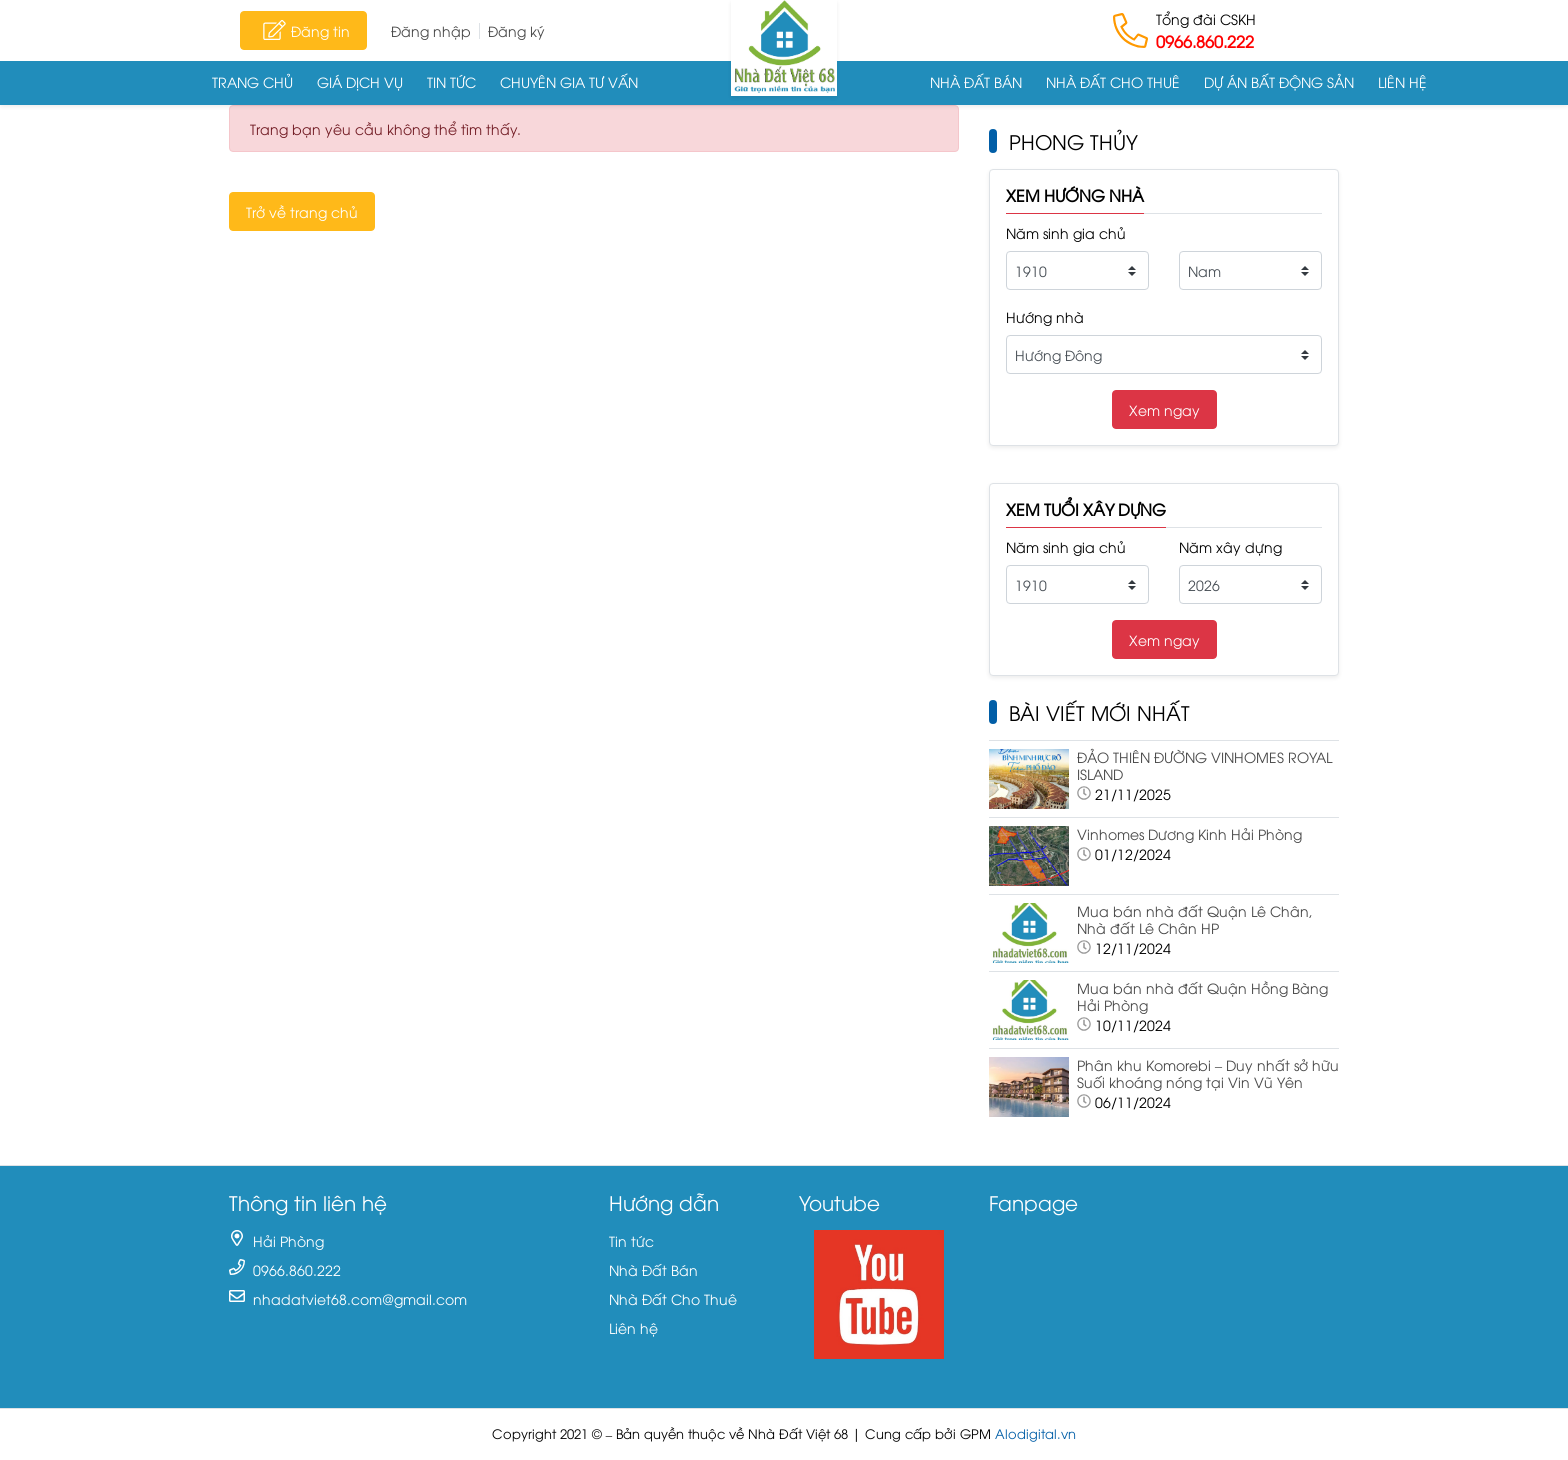 The image size is (1568, 1460). What do you see at coordinates (1204, 765) in the screenshot?
I see `ĐẢO THIÊN ĐƯỜNG VINHOMES ROYAL ISLAND` at bounding box center [1204, 765].